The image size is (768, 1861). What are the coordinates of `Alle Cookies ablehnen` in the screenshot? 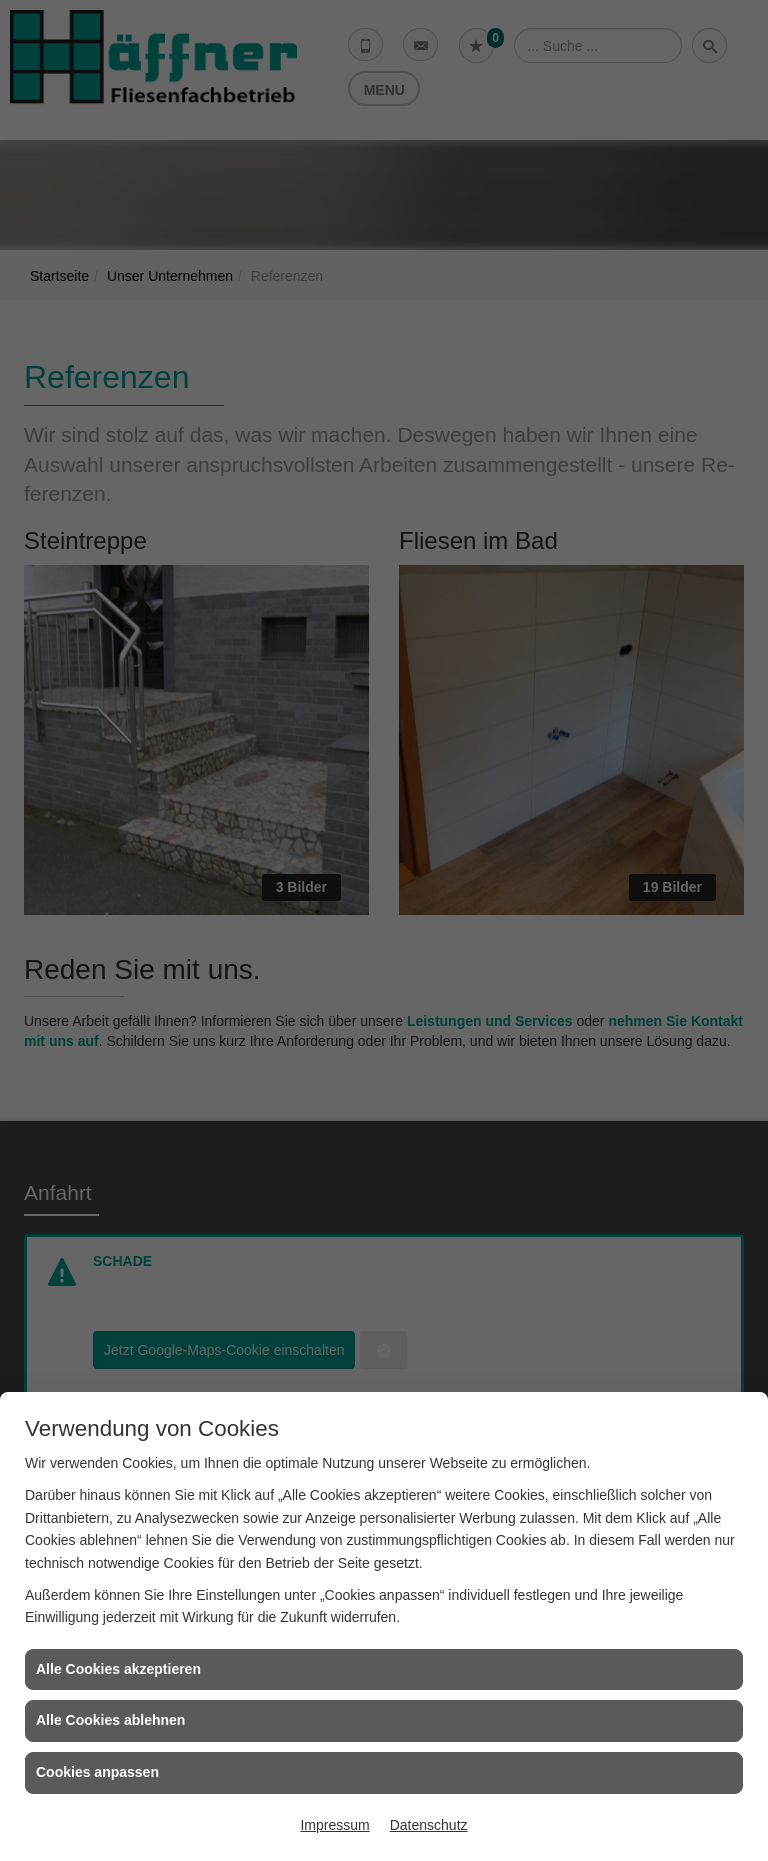 It's located at (110, 1720).